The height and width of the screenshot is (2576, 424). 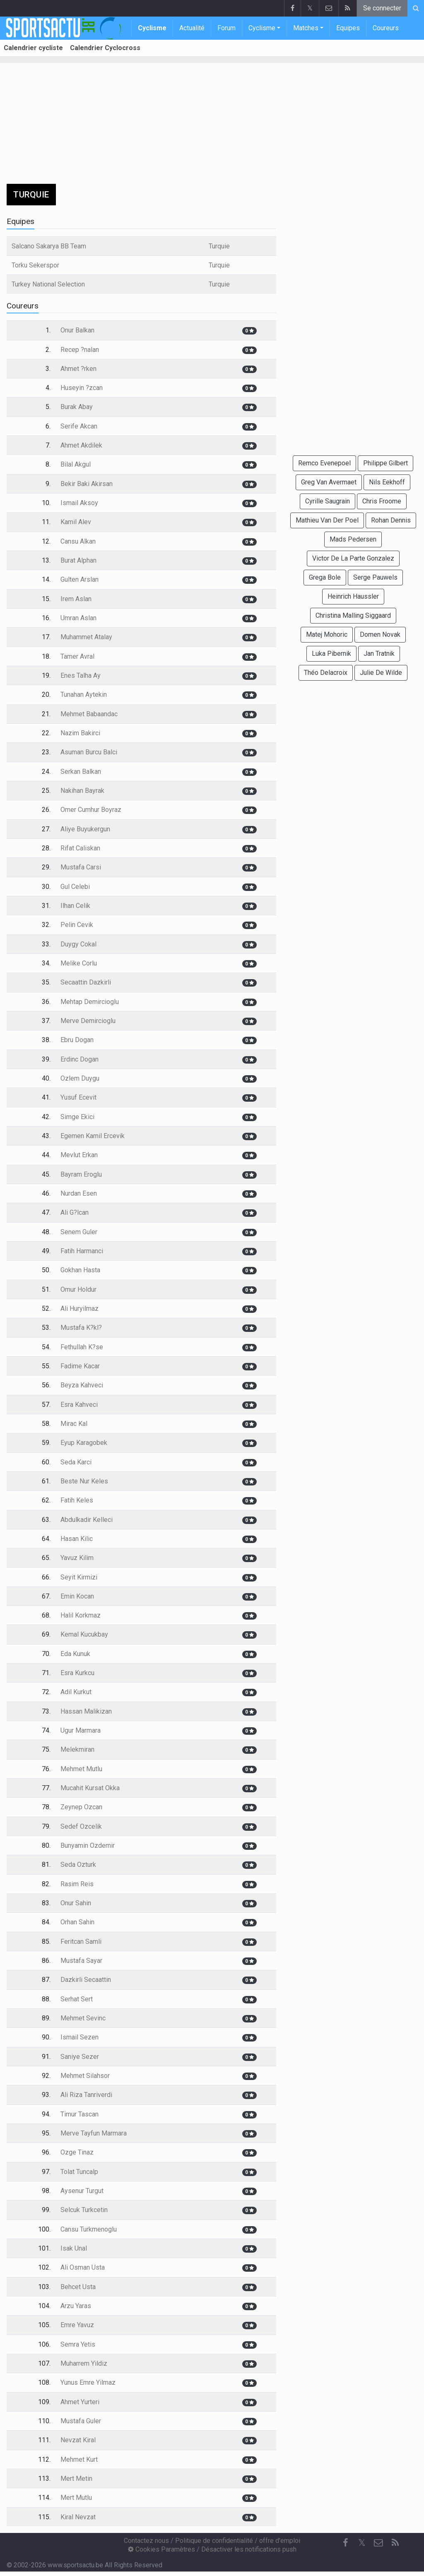 I want to click on Torku Sekerspor, so click(x=35, y=265).